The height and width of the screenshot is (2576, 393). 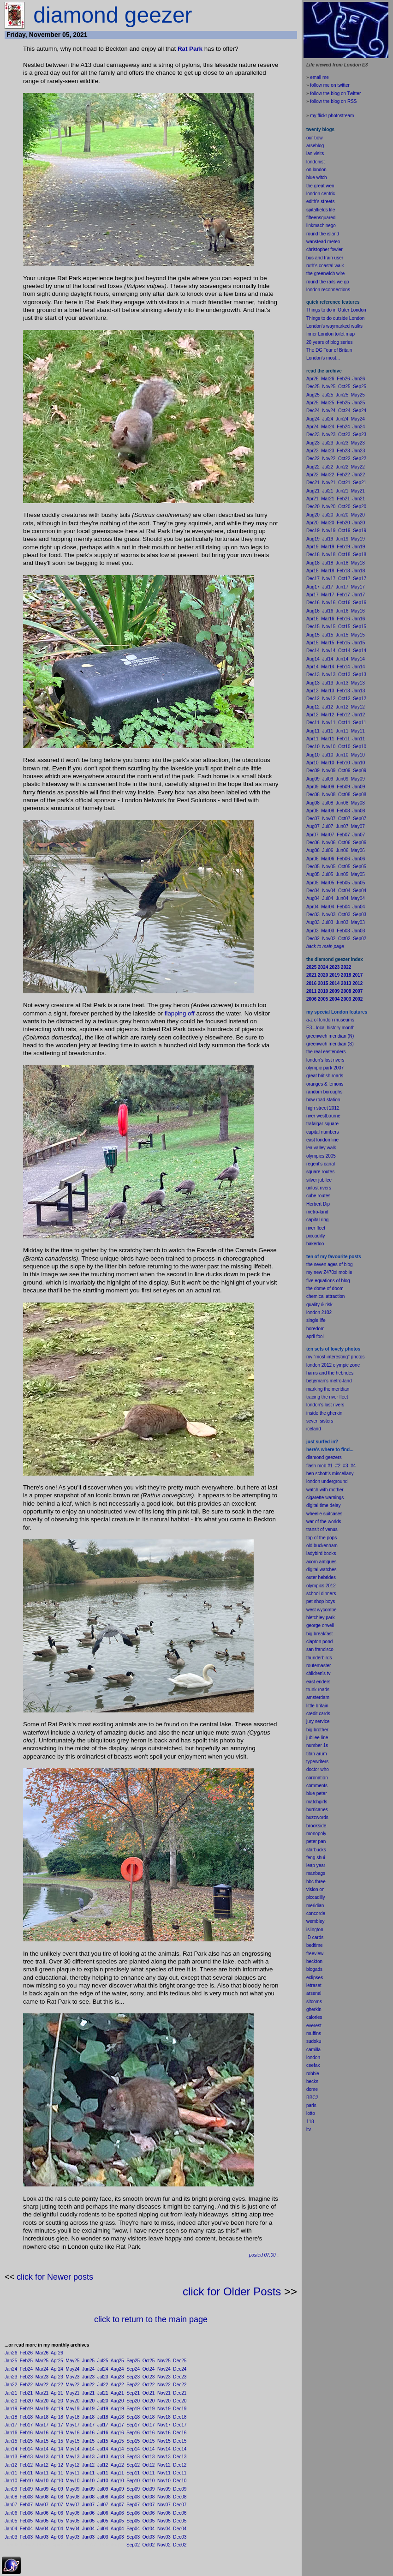 What do you see at coordinates (133, 2448) in the screenshot?
I see `Sep14` at bounding box center [133, 2448].